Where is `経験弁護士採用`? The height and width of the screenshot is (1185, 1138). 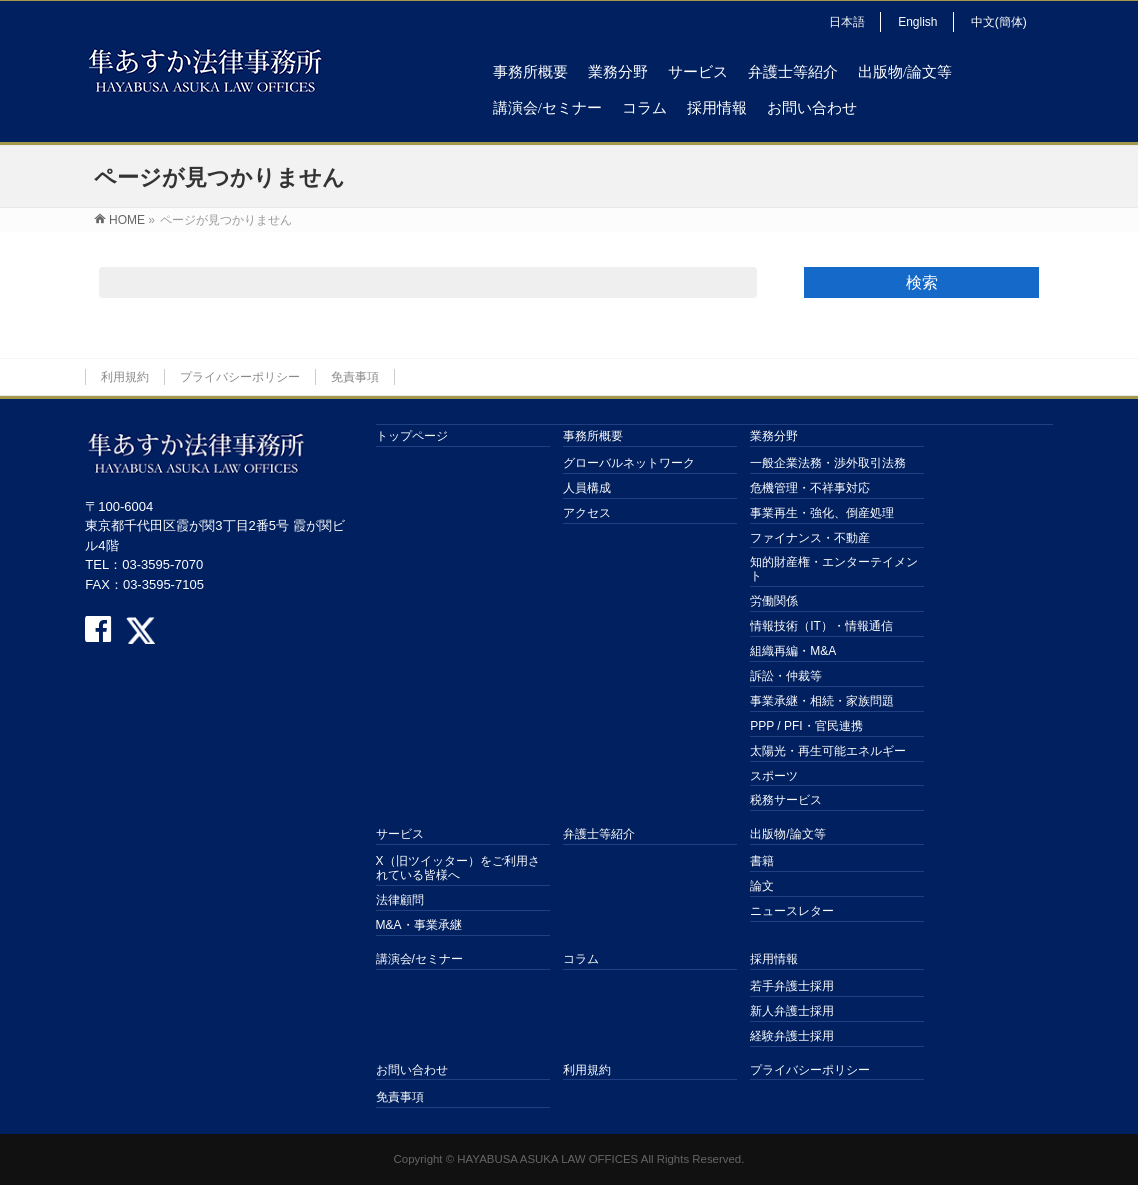
経験弁護士採用 is located at coordinates (792, 1036).